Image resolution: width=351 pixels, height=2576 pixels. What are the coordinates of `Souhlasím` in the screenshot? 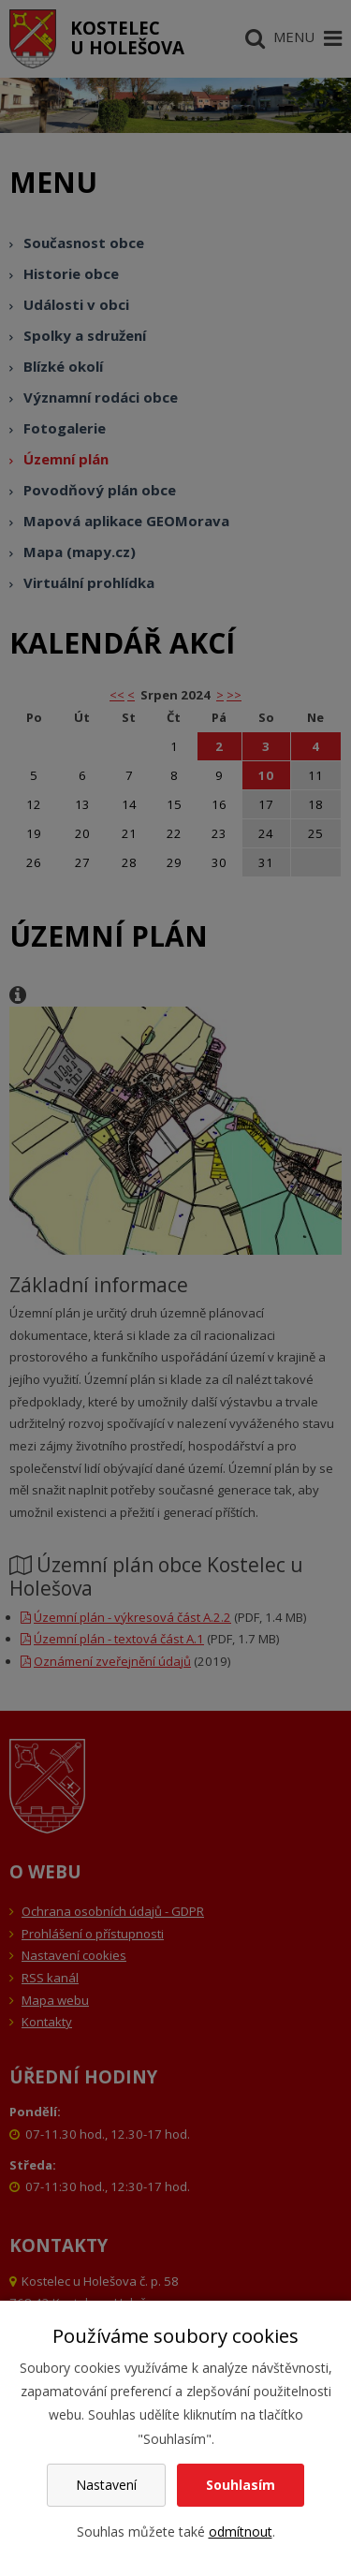 It's located at (240, 2485).